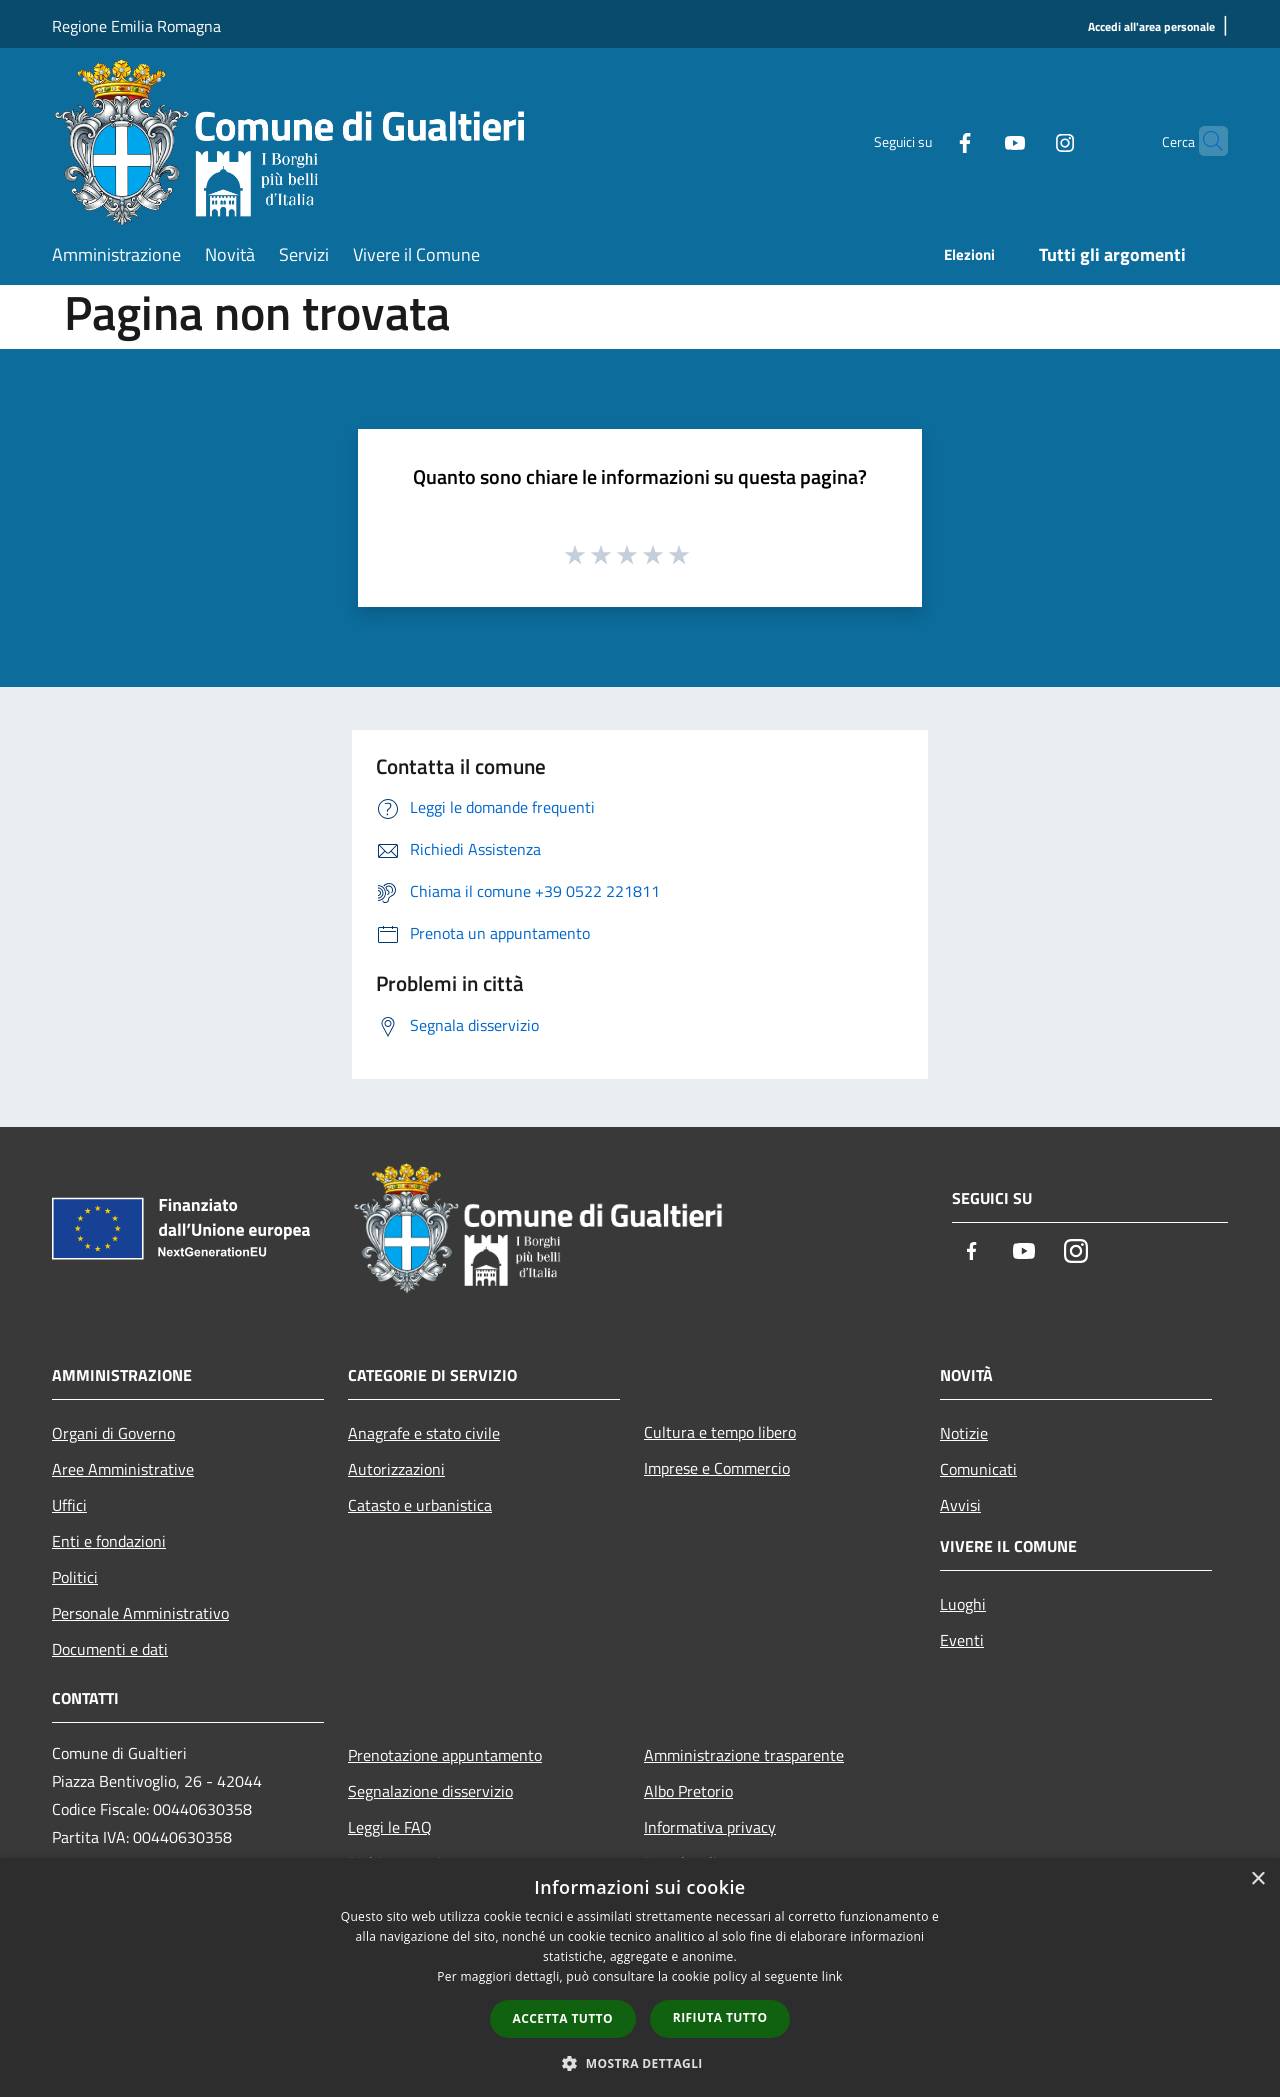 The image size is (1280, 2097). Describe the element at coordinates (110, 1649) in the screenshot. I see `Documenti e dati` at that location.